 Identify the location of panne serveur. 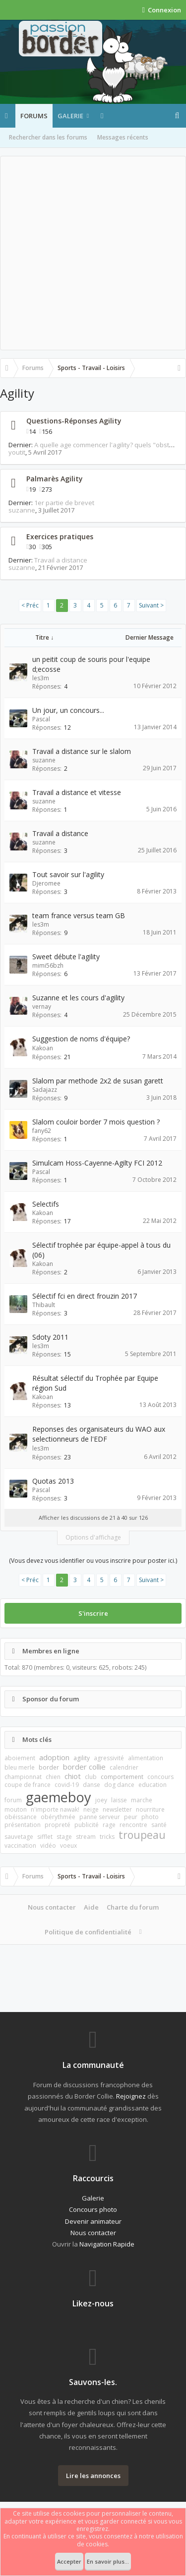
(99, 1817).